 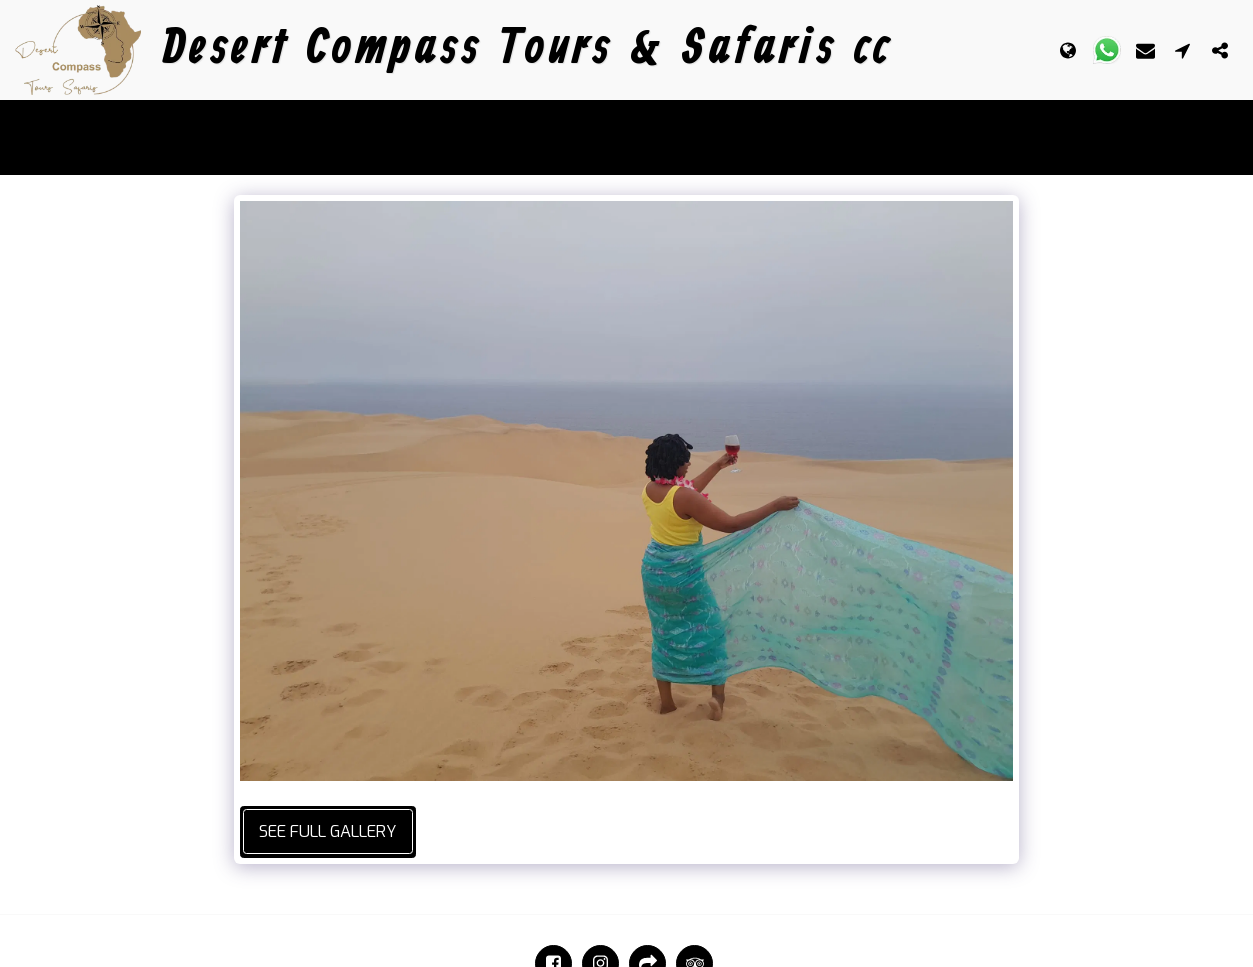 What do you see at coordinates (1107, 50) in the screenshot?
I see `[button]` at bounding box center [1107, 50].